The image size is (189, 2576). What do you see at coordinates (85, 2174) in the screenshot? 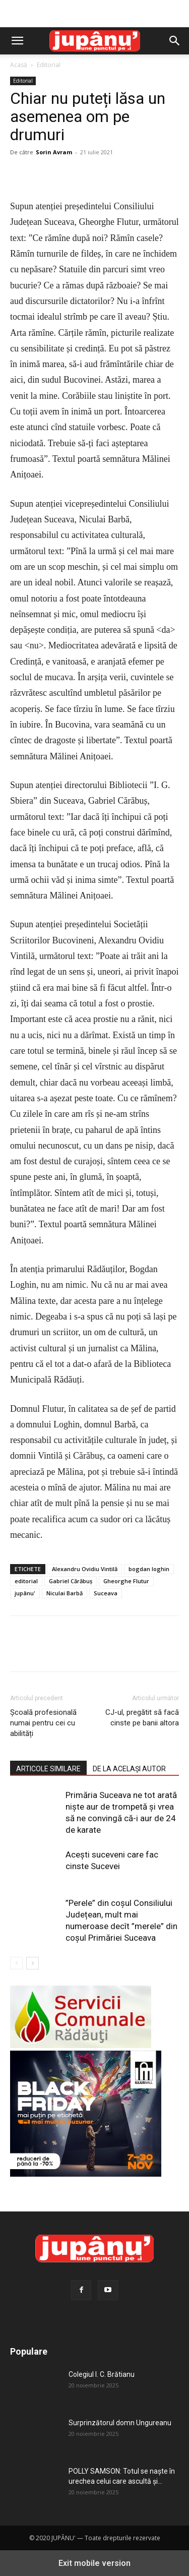
I see `[Jupanu 300-x-250]` at bounding box center [85, 2174].